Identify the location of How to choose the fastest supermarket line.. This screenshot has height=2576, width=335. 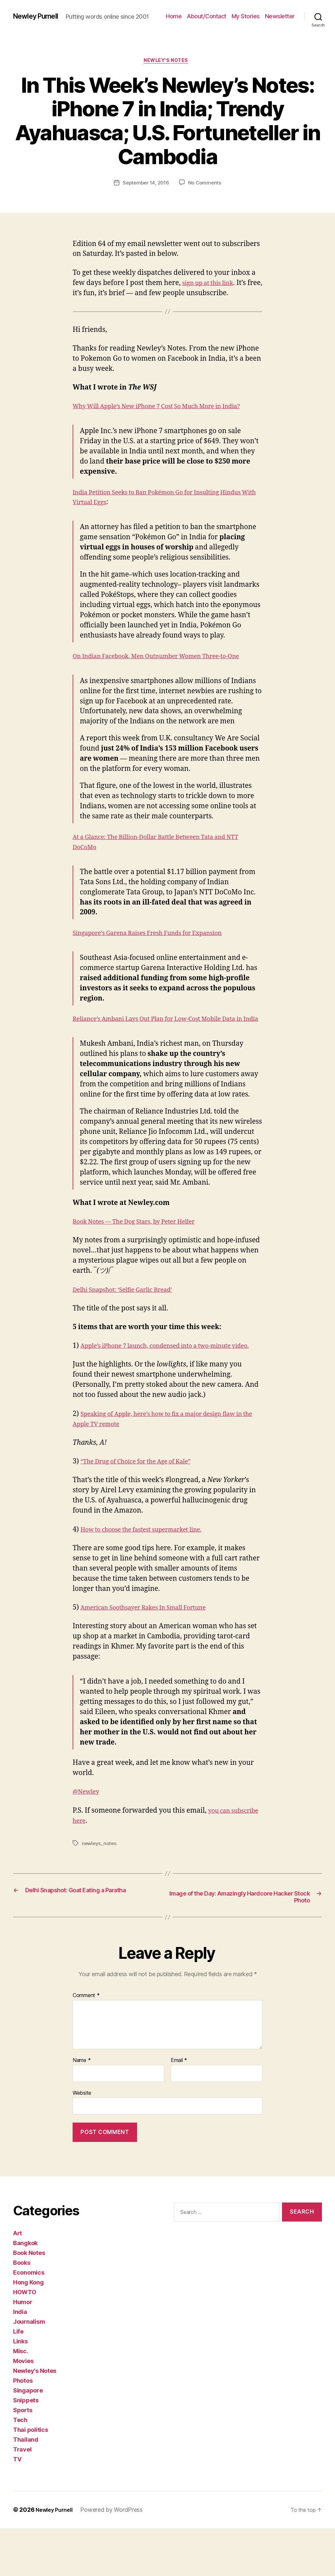
(151, 1575).